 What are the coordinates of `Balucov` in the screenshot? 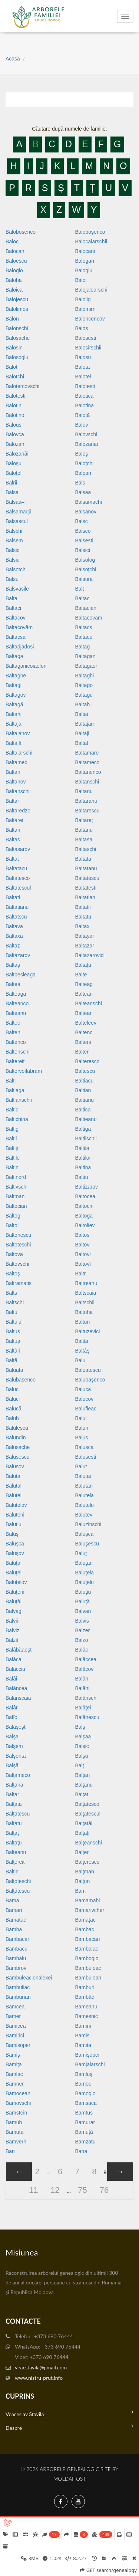 It's located at (84, 1399).